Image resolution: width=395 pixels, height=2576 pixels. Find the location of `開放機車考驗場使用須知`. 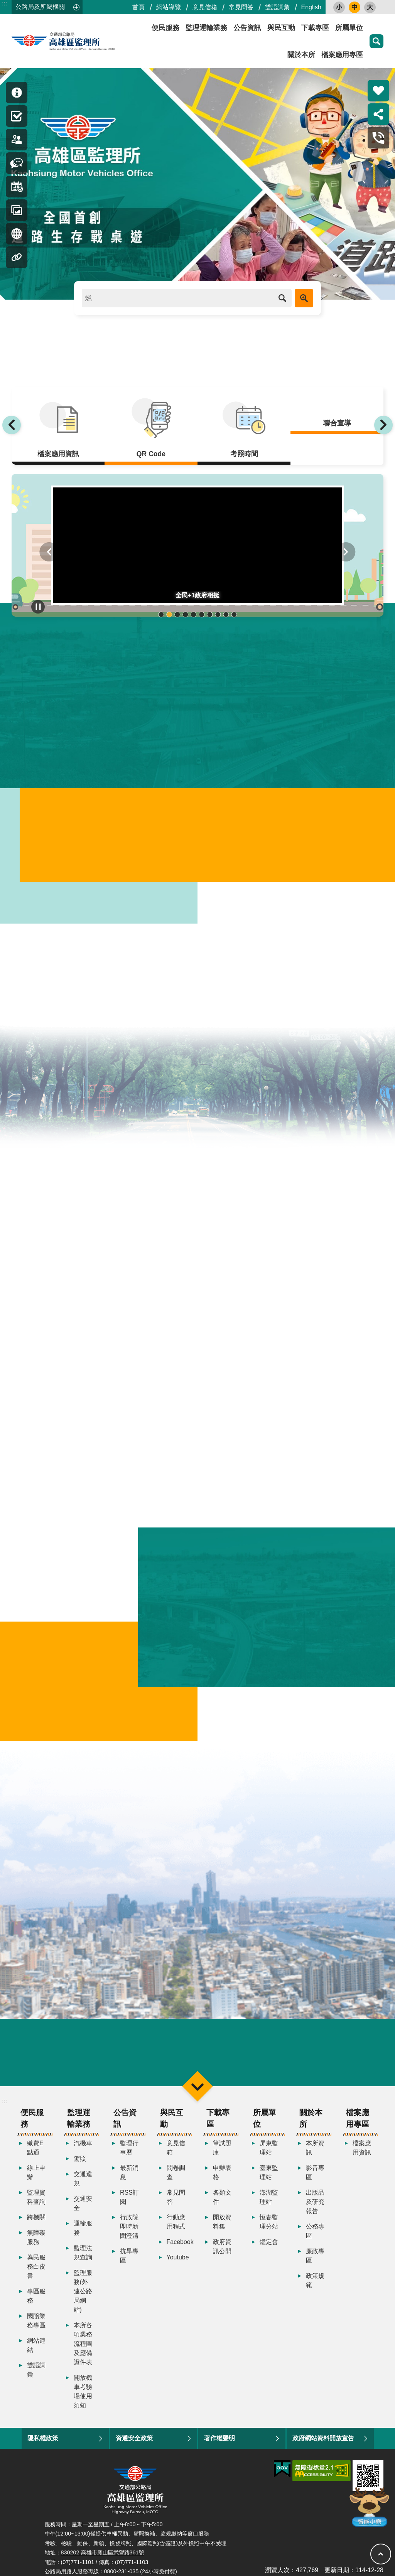

開放機車考驗場使用須知 is located at coordinates (83, 2392).